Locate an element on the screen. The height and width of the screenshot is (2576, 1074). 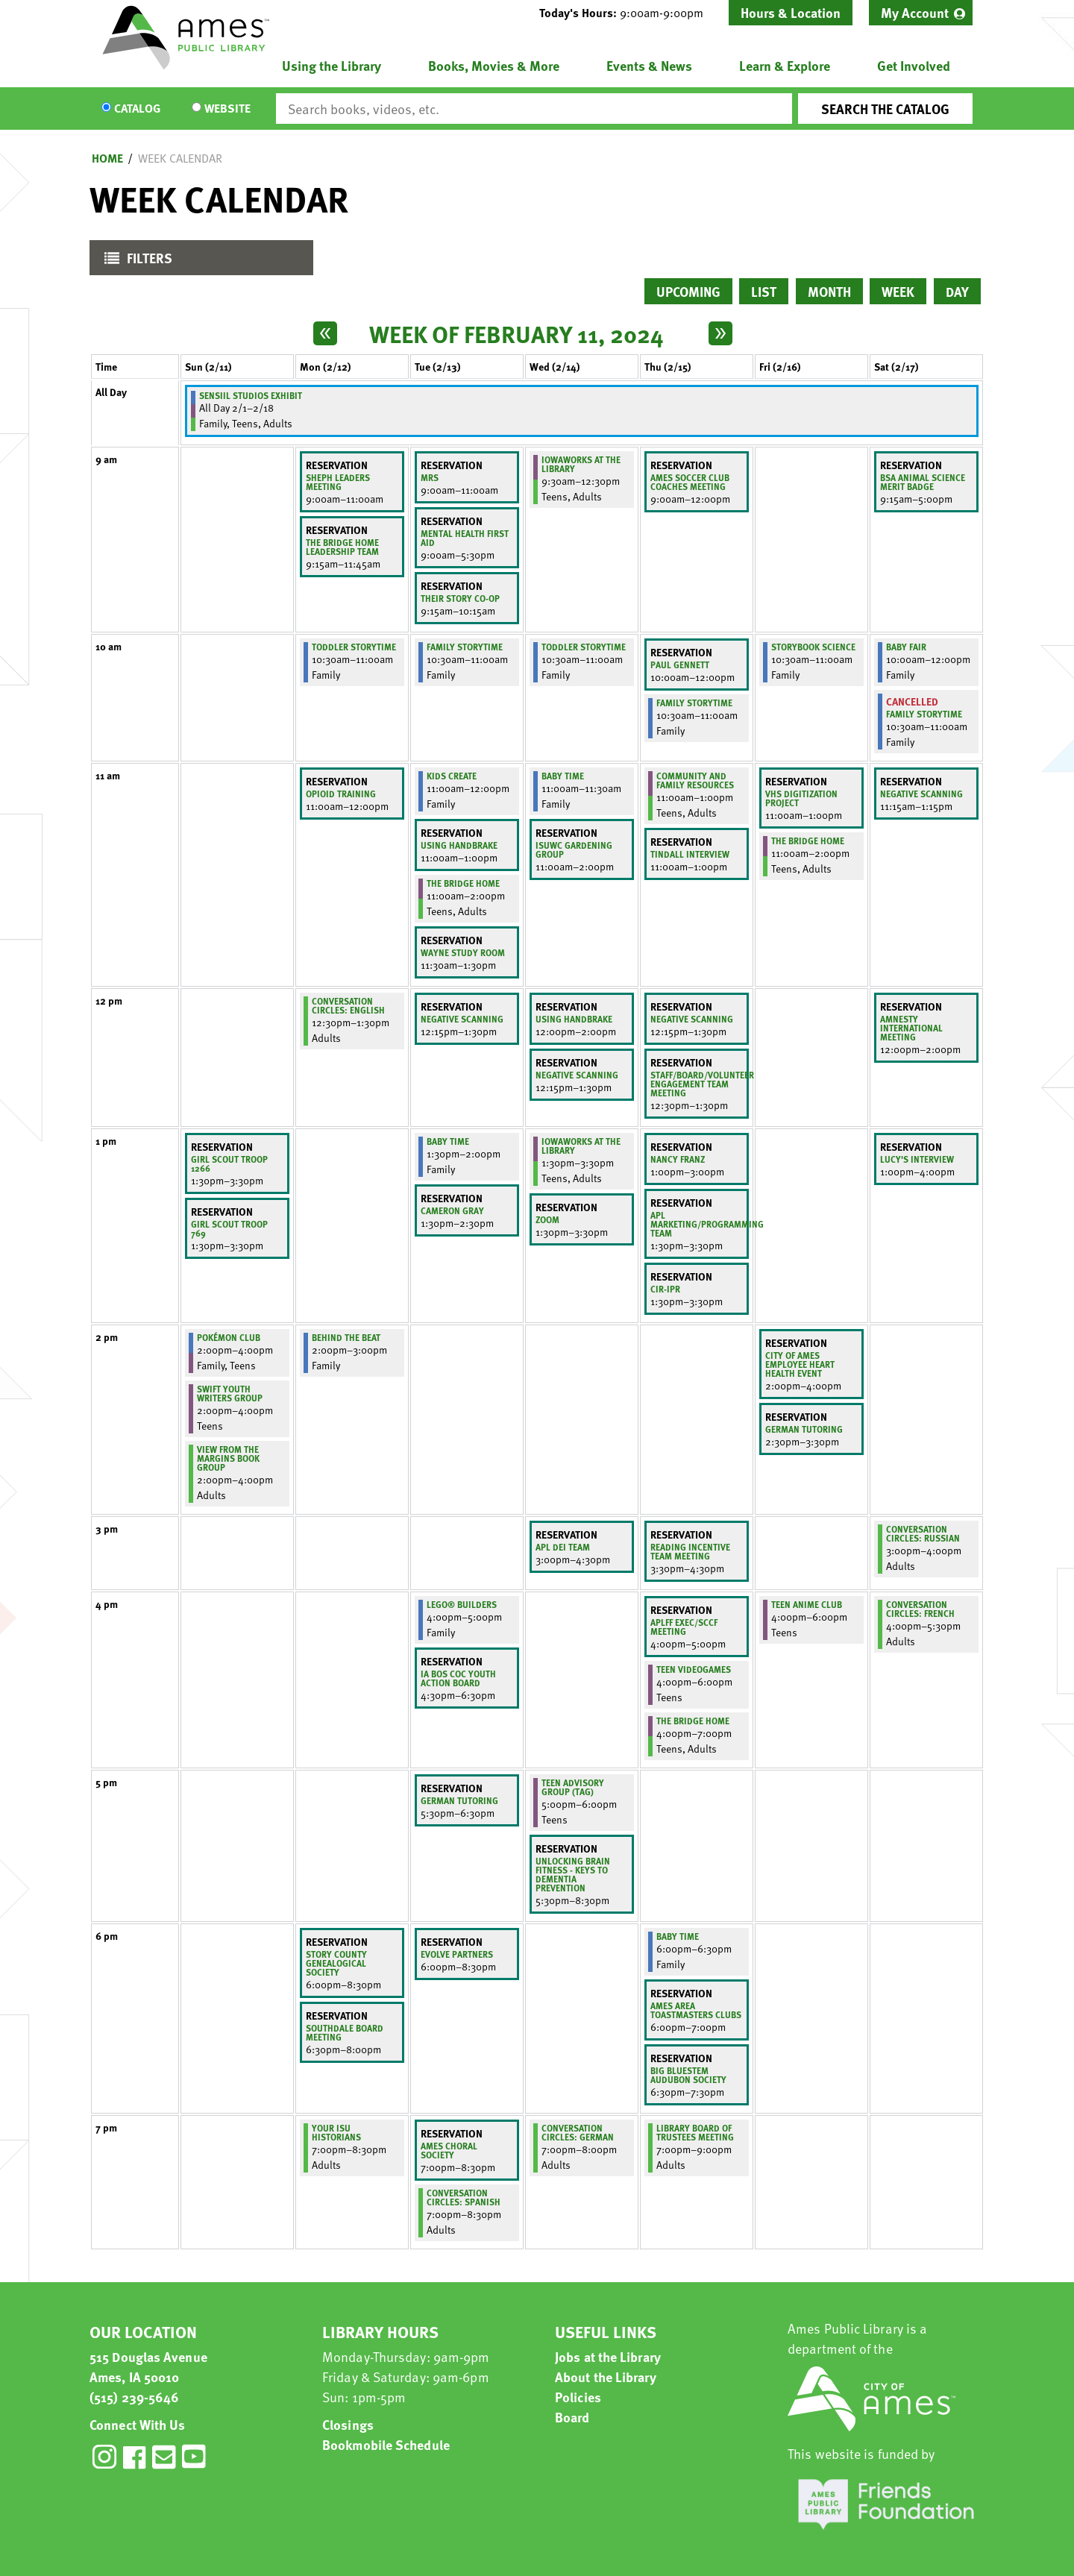
Kids Create [View Details - "Kids Create" on Tuesday, February 13, 2024 @ 11:00am] is located at coordinates (452, 775).